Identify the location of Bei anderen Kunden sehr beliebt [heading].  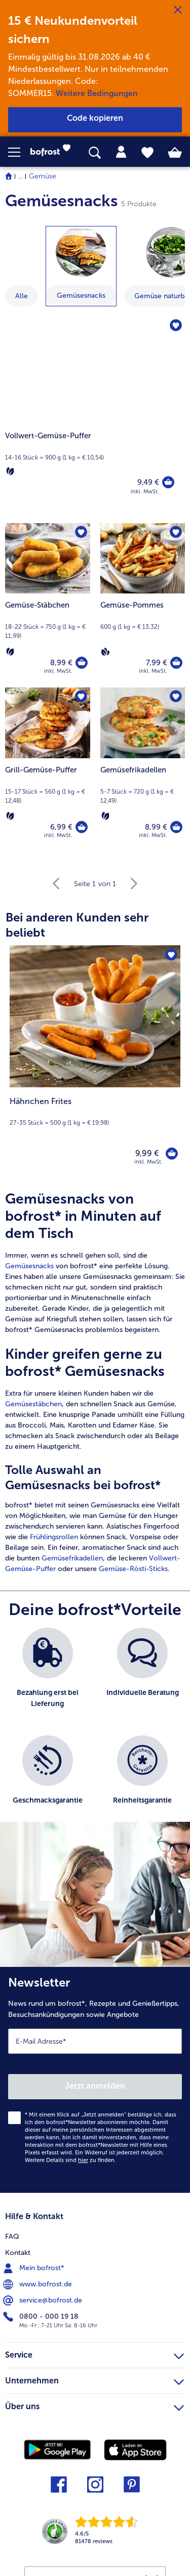
(77, 925).